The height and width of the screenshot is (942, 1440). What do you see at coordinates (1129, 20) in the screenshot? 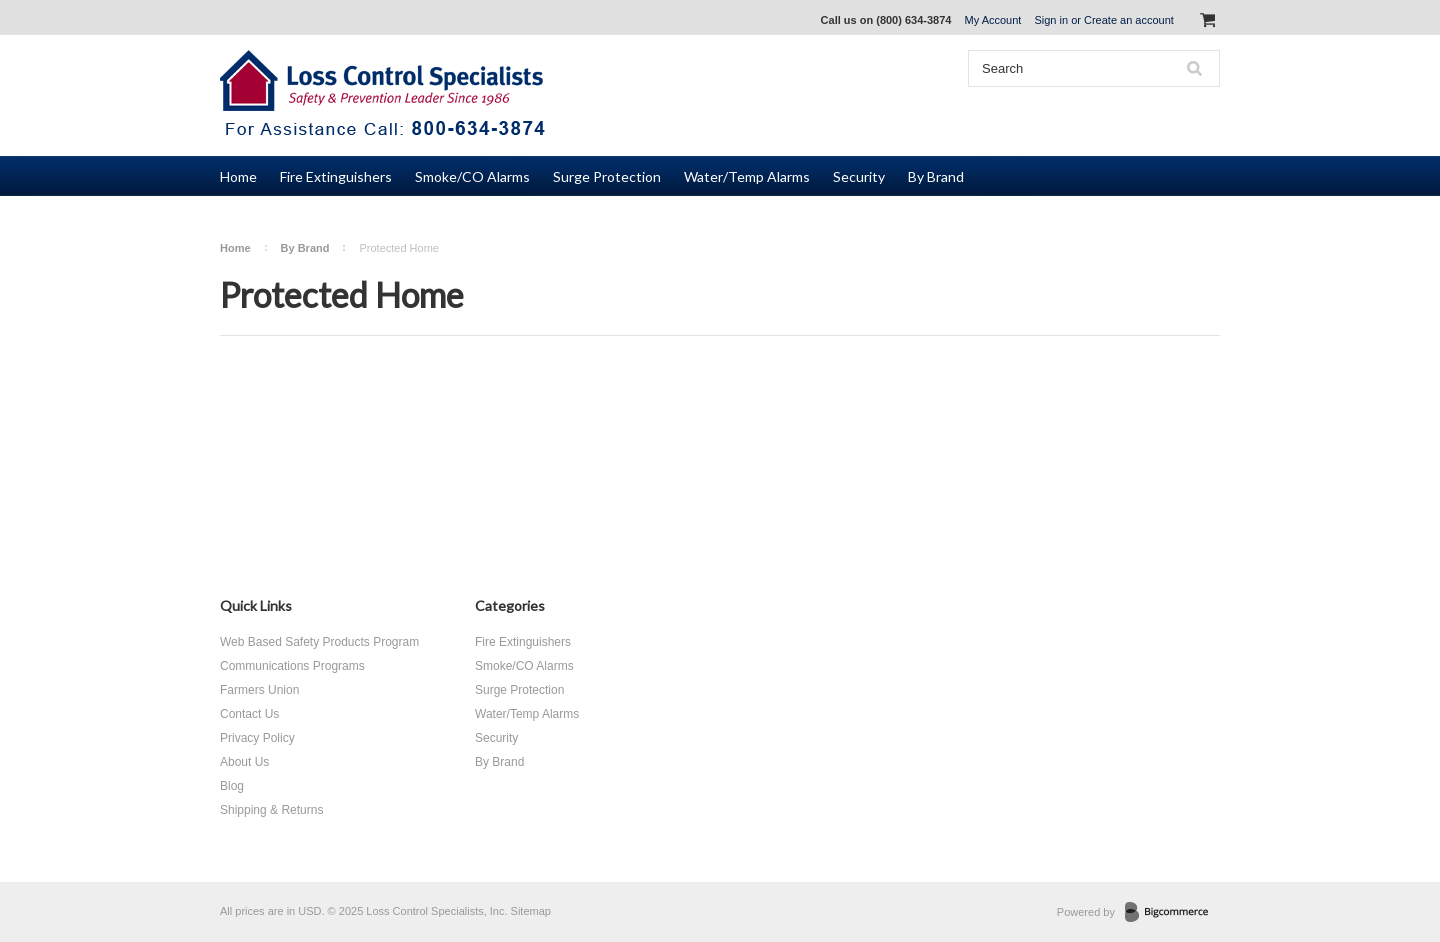
I see `Create an account` at bounding box center [1129, 20].